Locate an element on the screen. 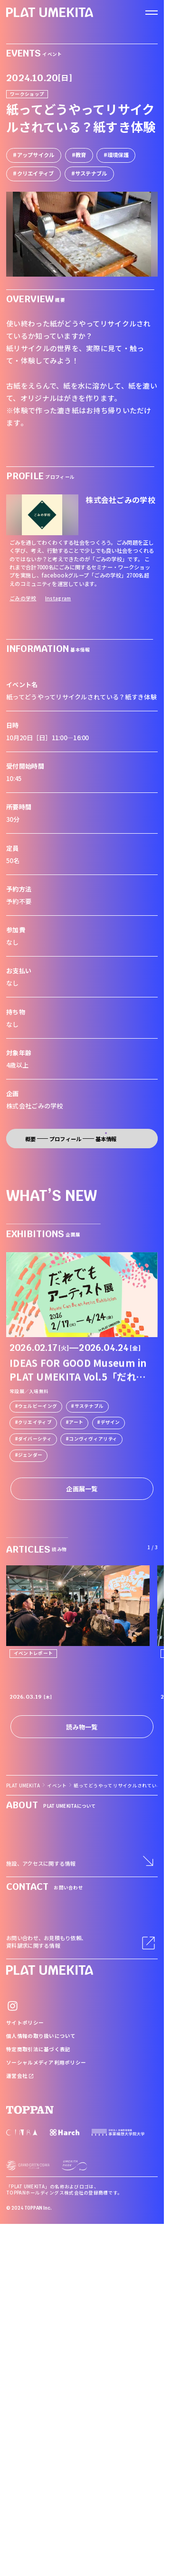  イベント is located at coordinates (56, 1785).